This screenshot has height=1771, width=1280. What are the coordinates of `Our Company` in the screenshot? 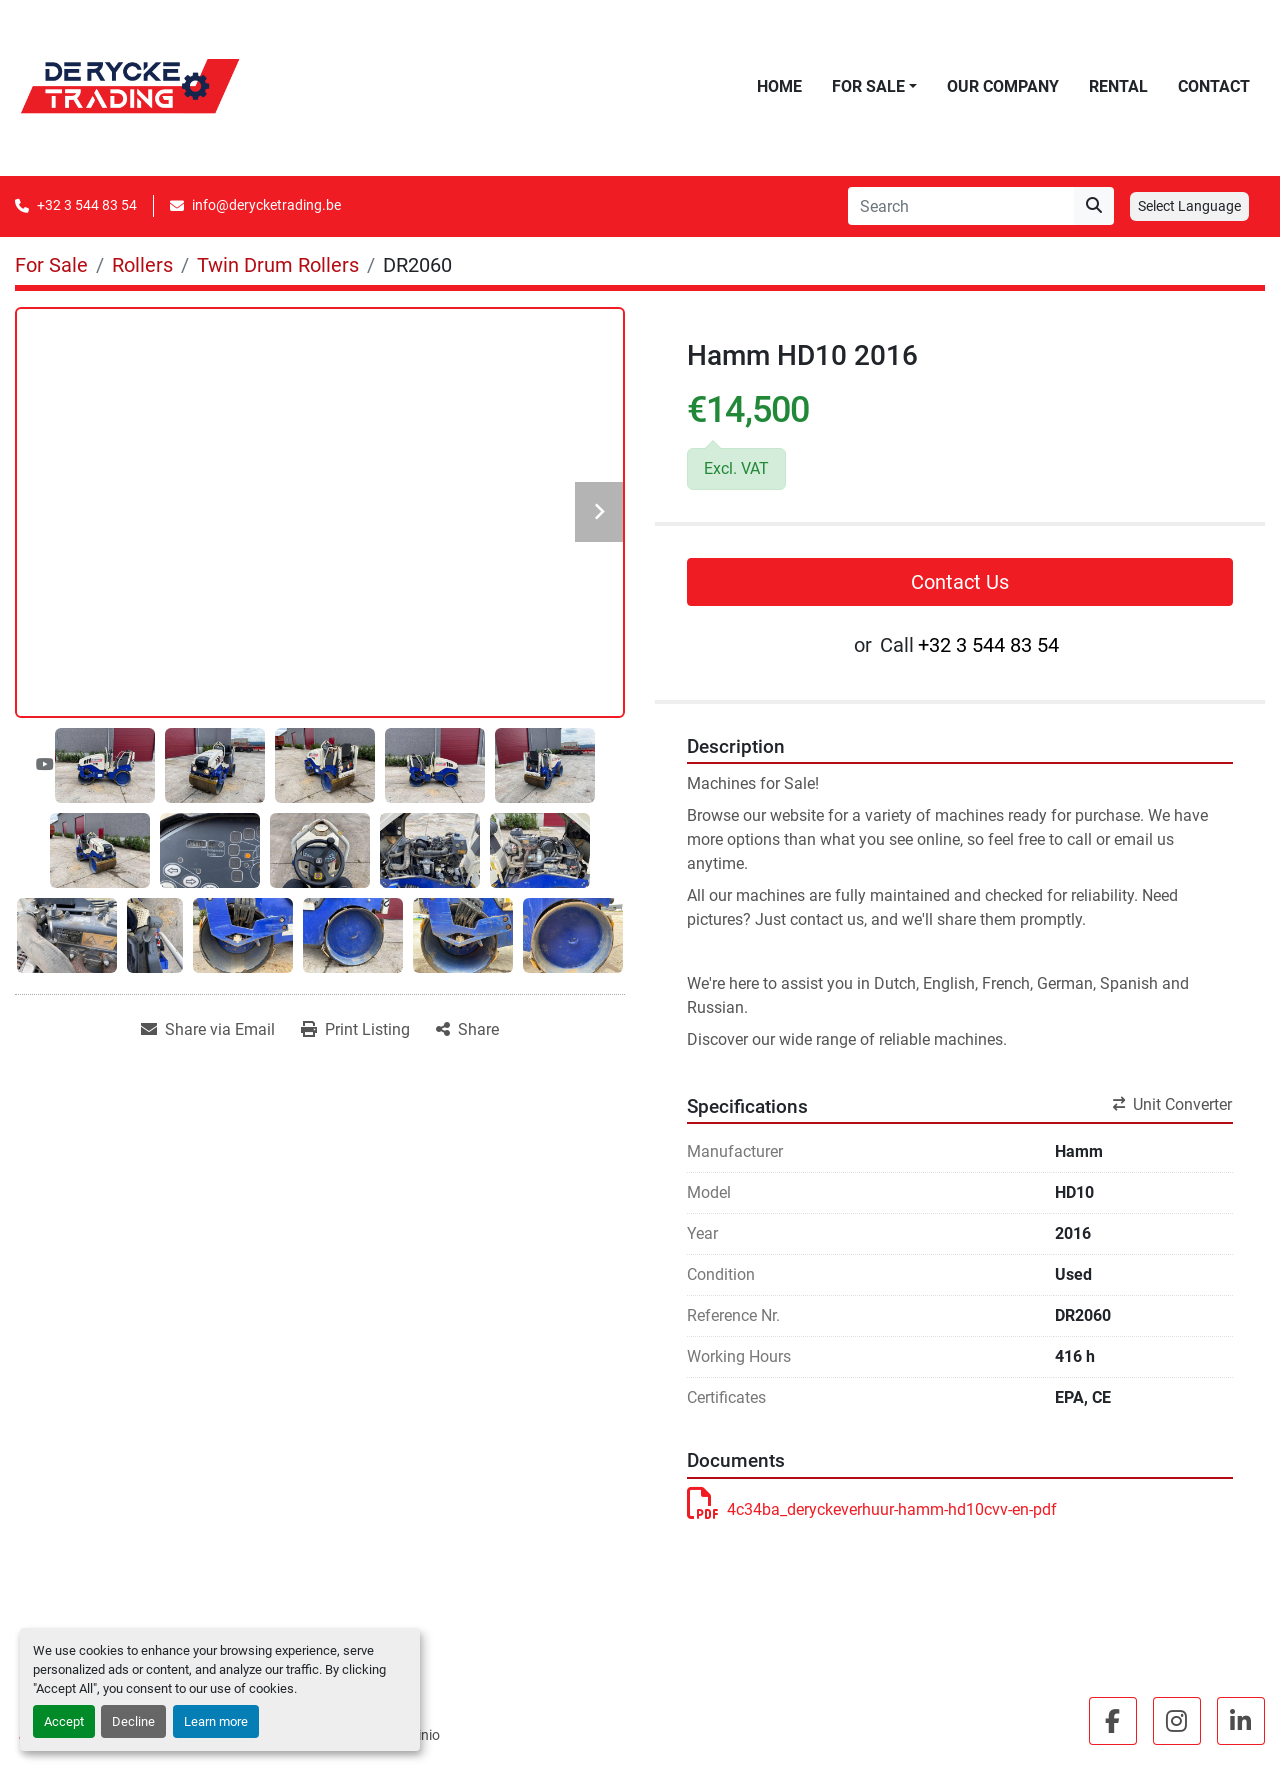 It's located at (1003, 86).